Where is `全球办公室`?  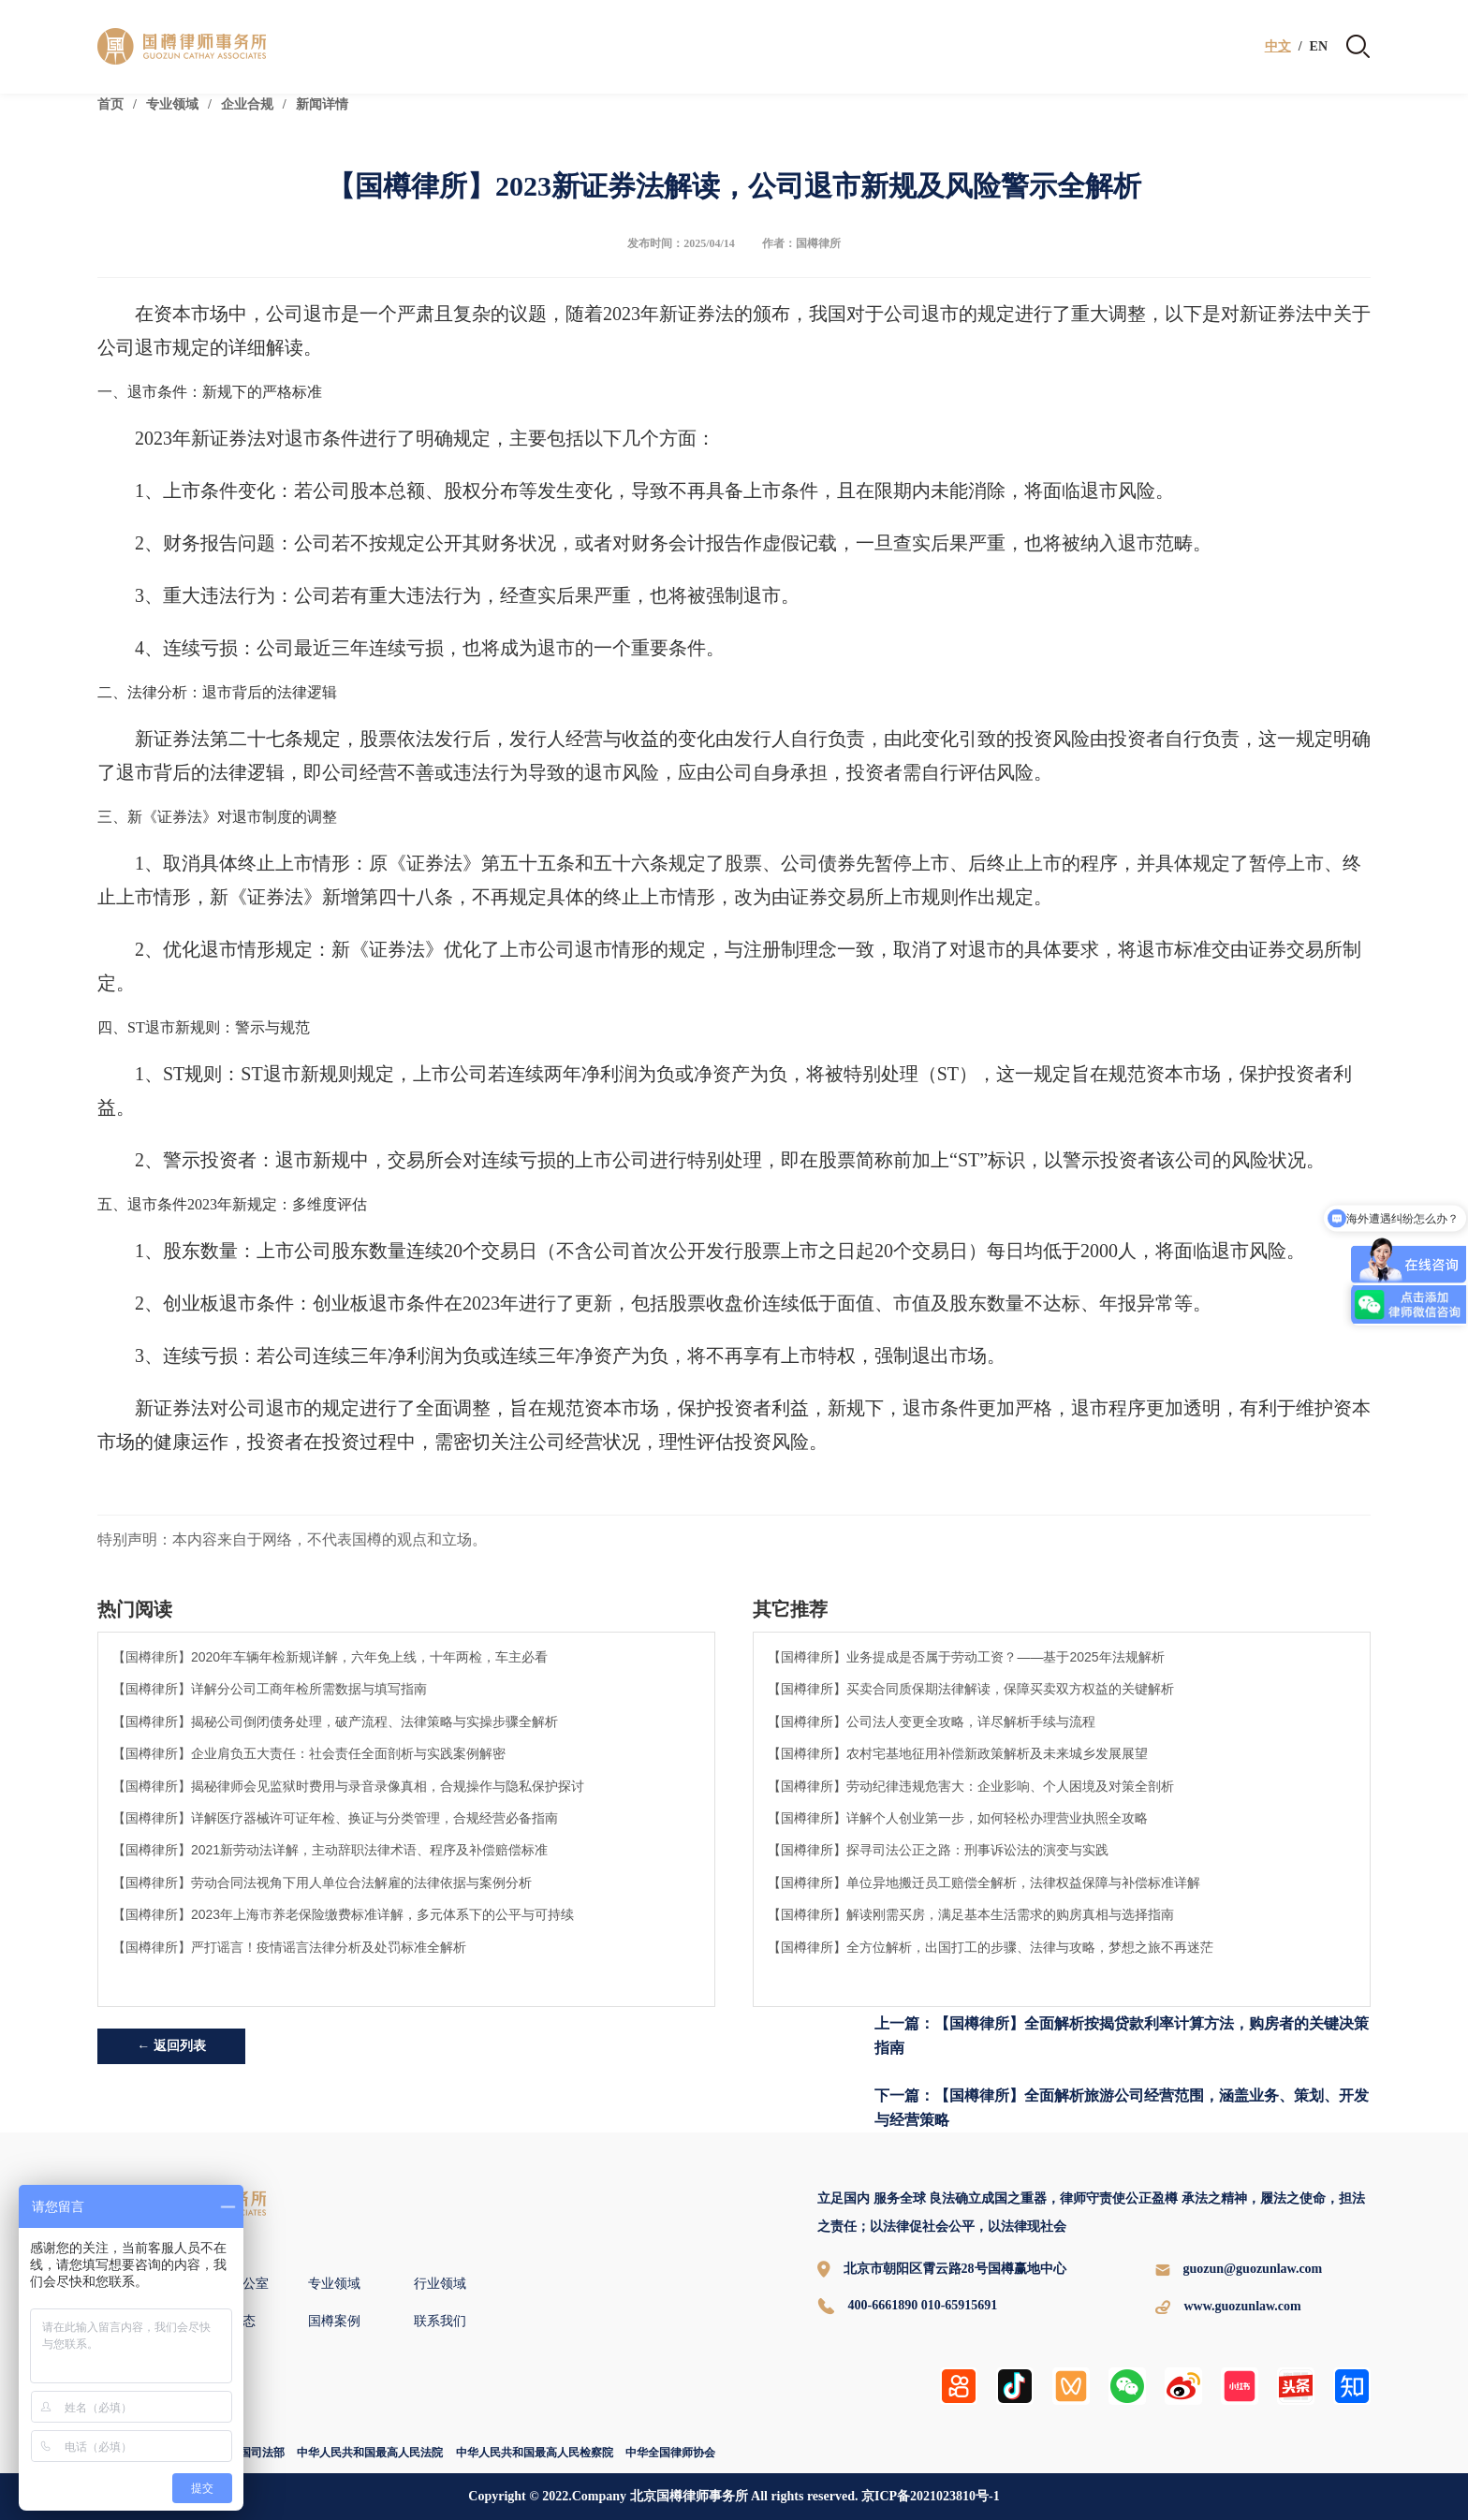
全球办公室 is located at coordinates (236, 2284).